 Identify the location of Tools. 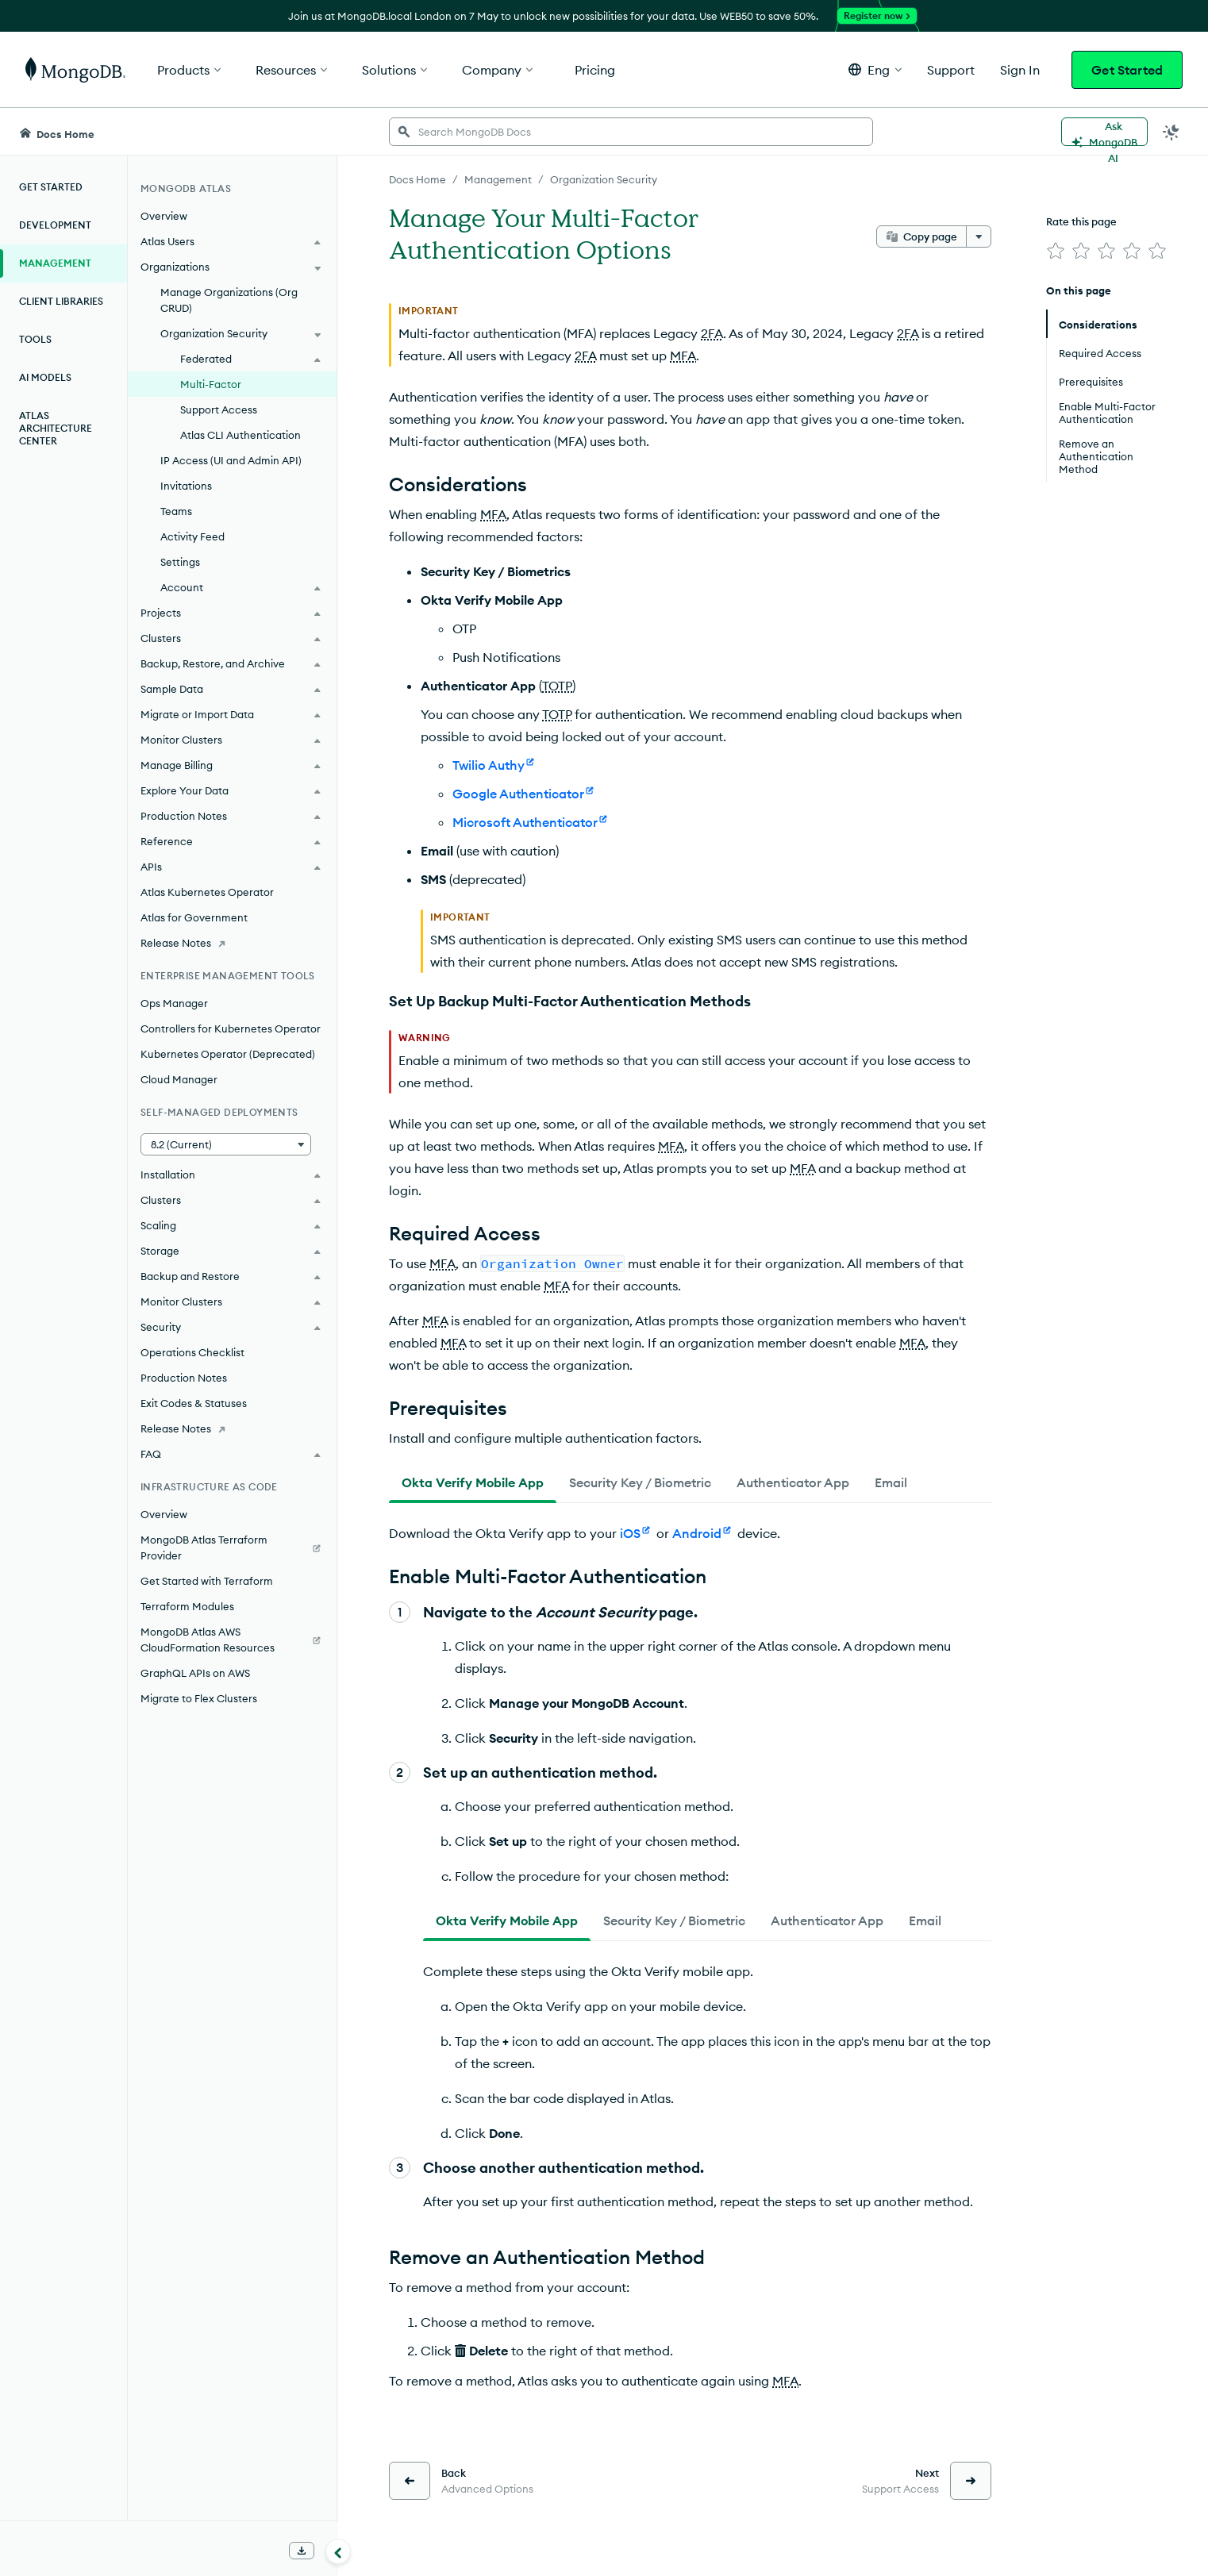
(35, 339).